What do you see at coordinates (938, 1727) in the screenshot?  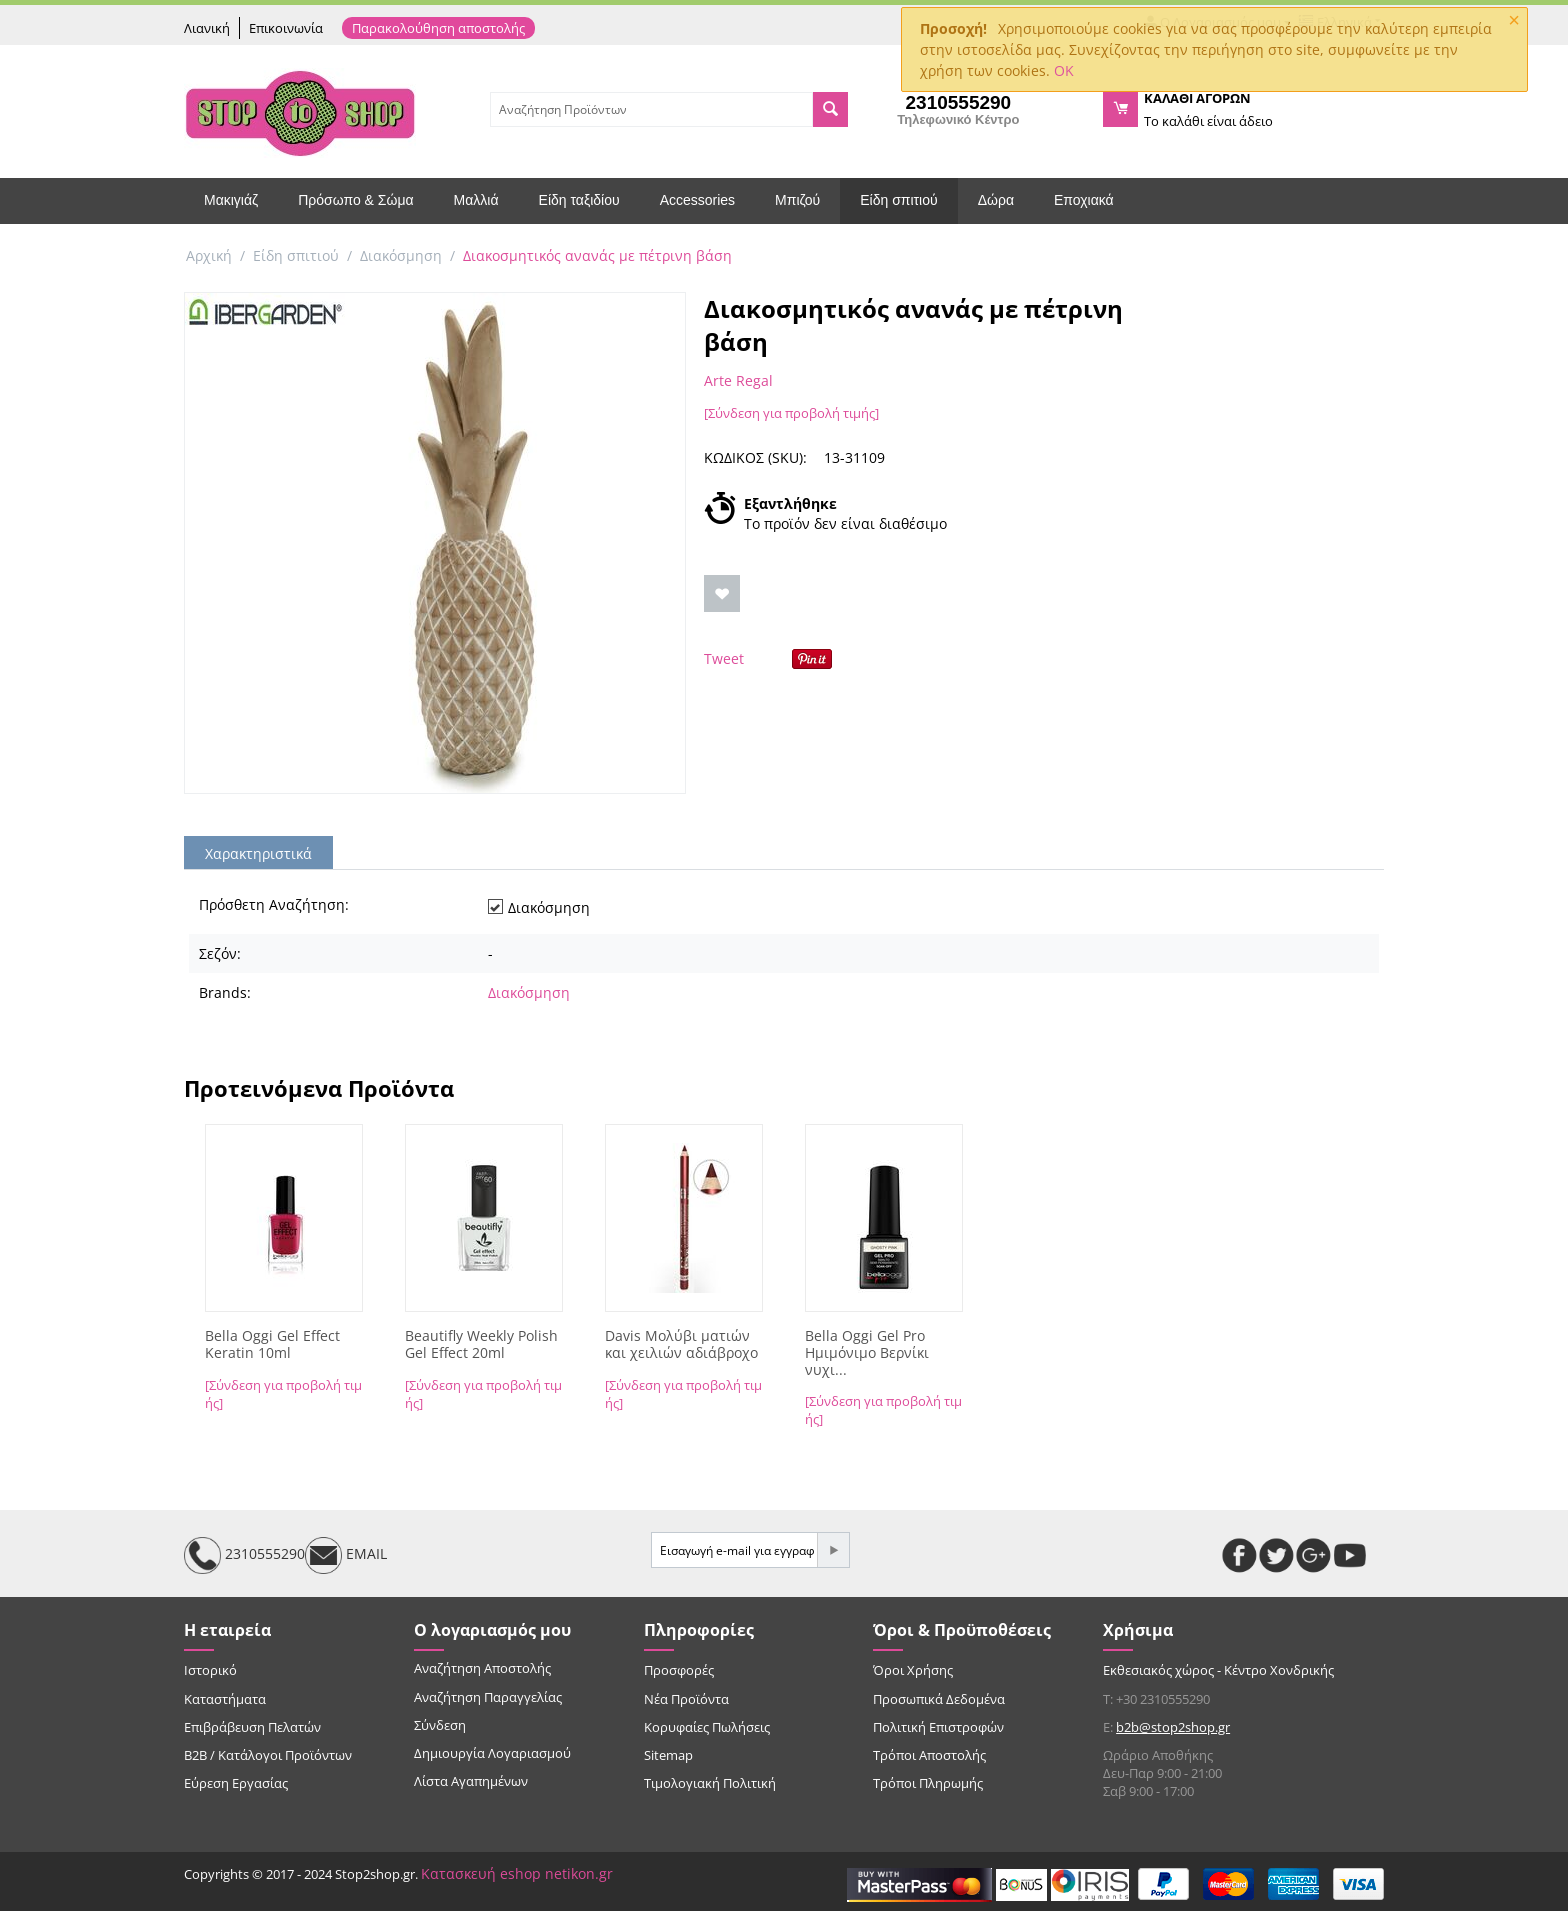 I see `Πολιτική Επιστροφών` at bounding box center [938, 1727].